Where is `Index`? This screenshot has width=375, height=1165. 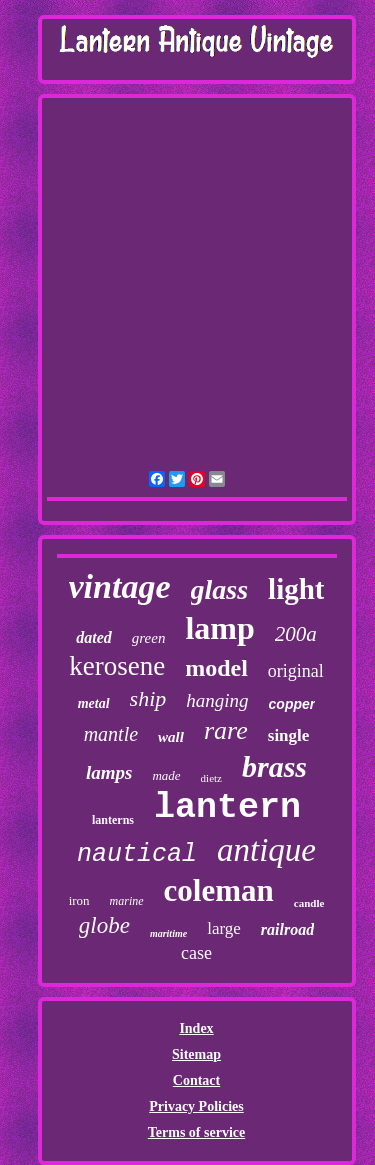 Index is located at coordinates (196, 1028).